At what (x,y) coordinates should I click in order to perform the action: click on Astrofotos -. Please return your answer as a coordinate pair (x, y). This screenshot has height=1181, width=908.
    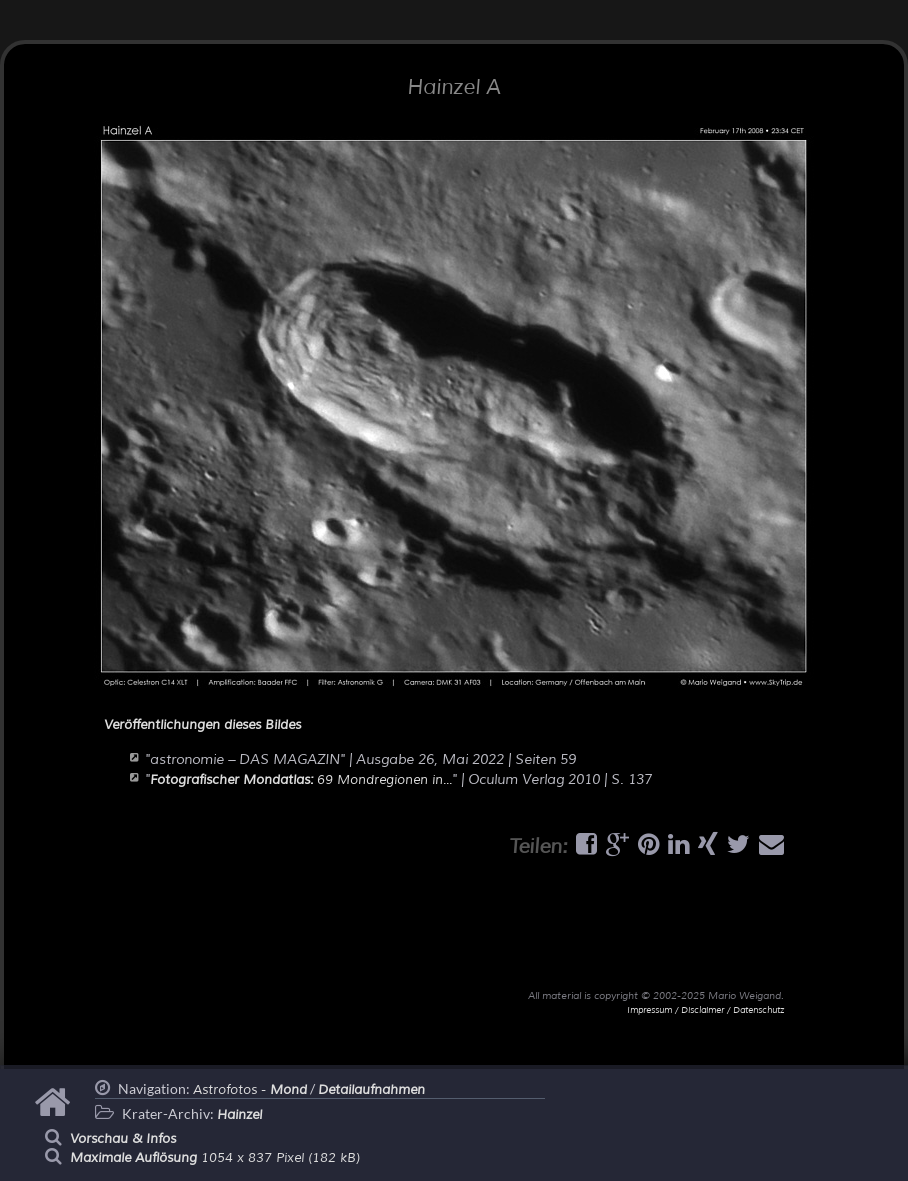
    Looking at the image, I should click on (250, 1090).